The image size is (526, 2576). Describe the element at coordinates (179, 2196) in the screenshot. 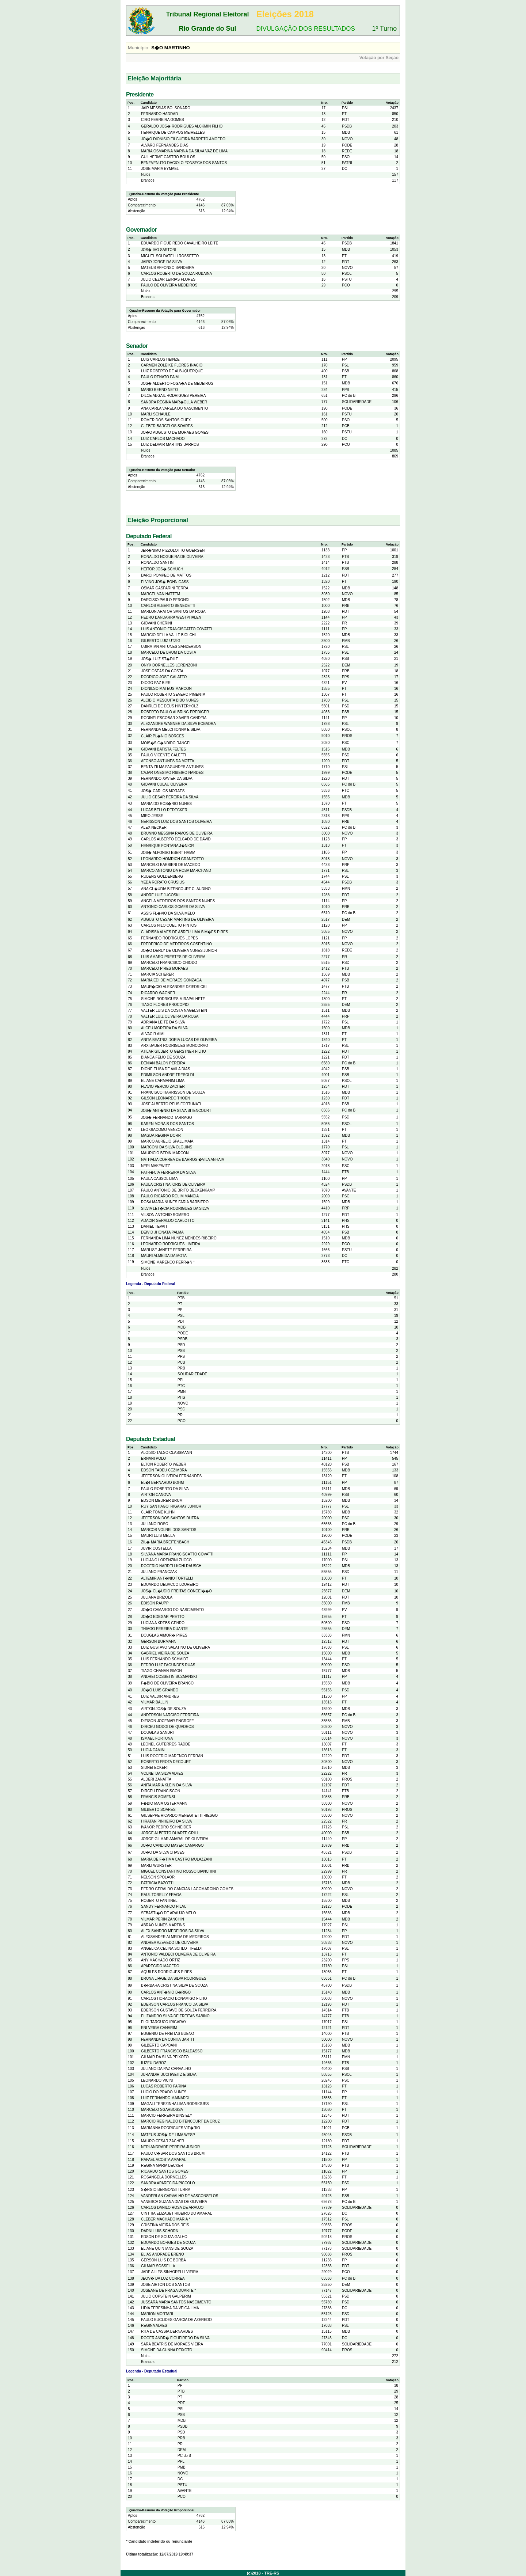

I see `VANDERLAN CARVALHO DE VASCONSELOS` at that location.